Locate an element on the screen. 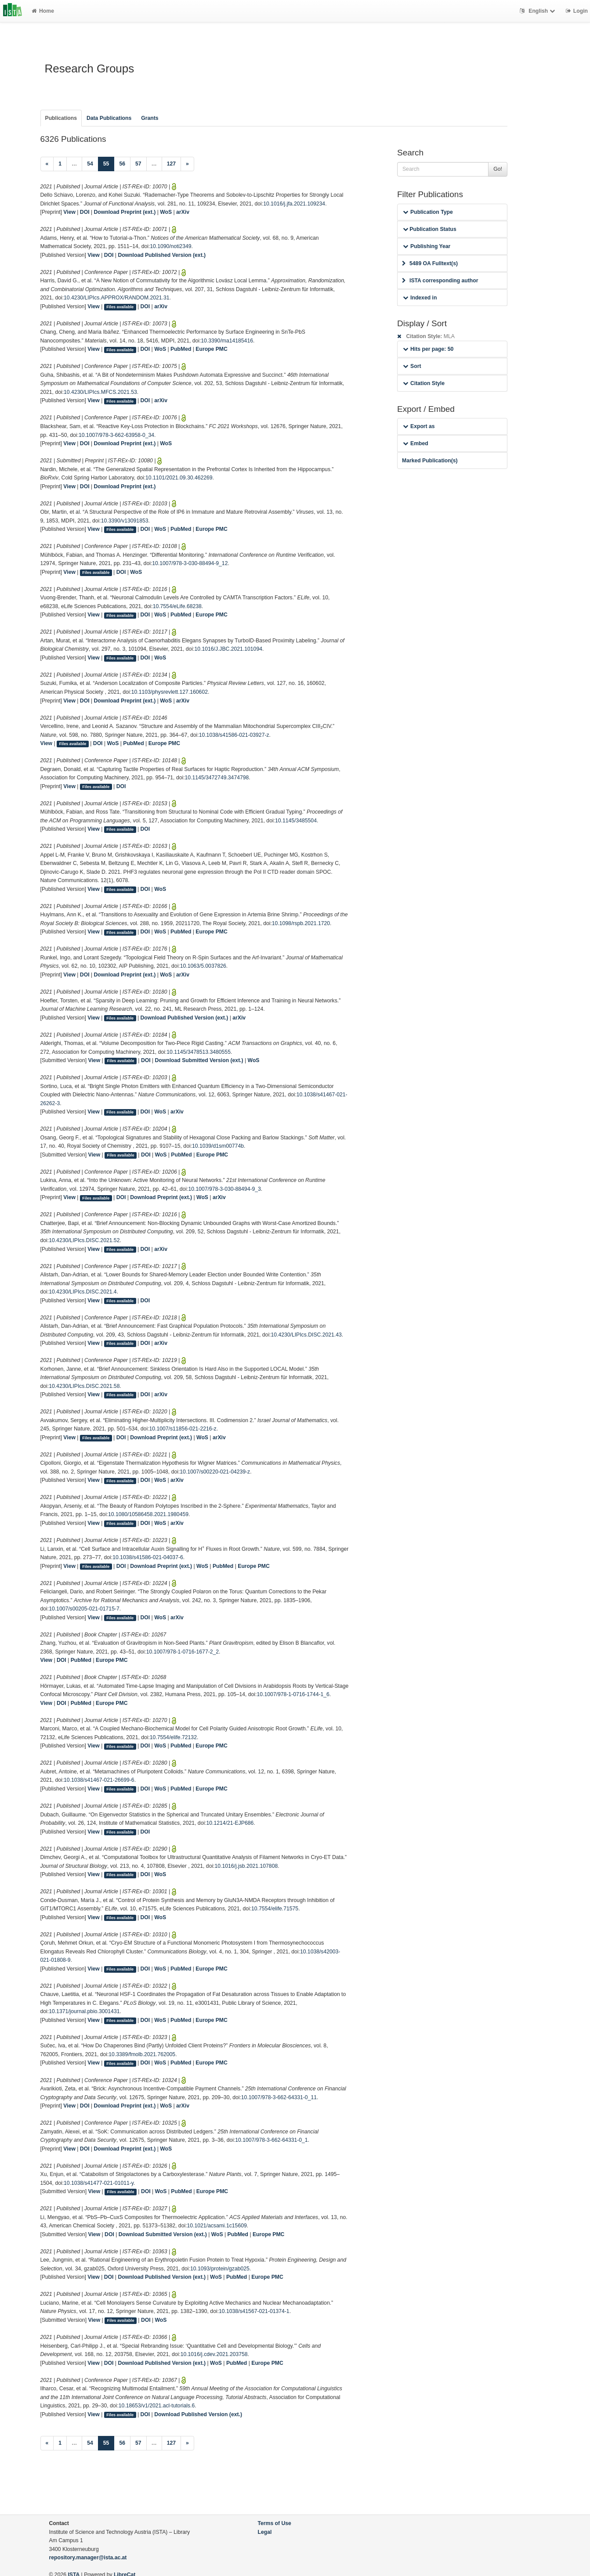 The height and width of the screenshot is (2576, 590). 10.1145/3478513.3480555 is located at coordinates (199, 1052).